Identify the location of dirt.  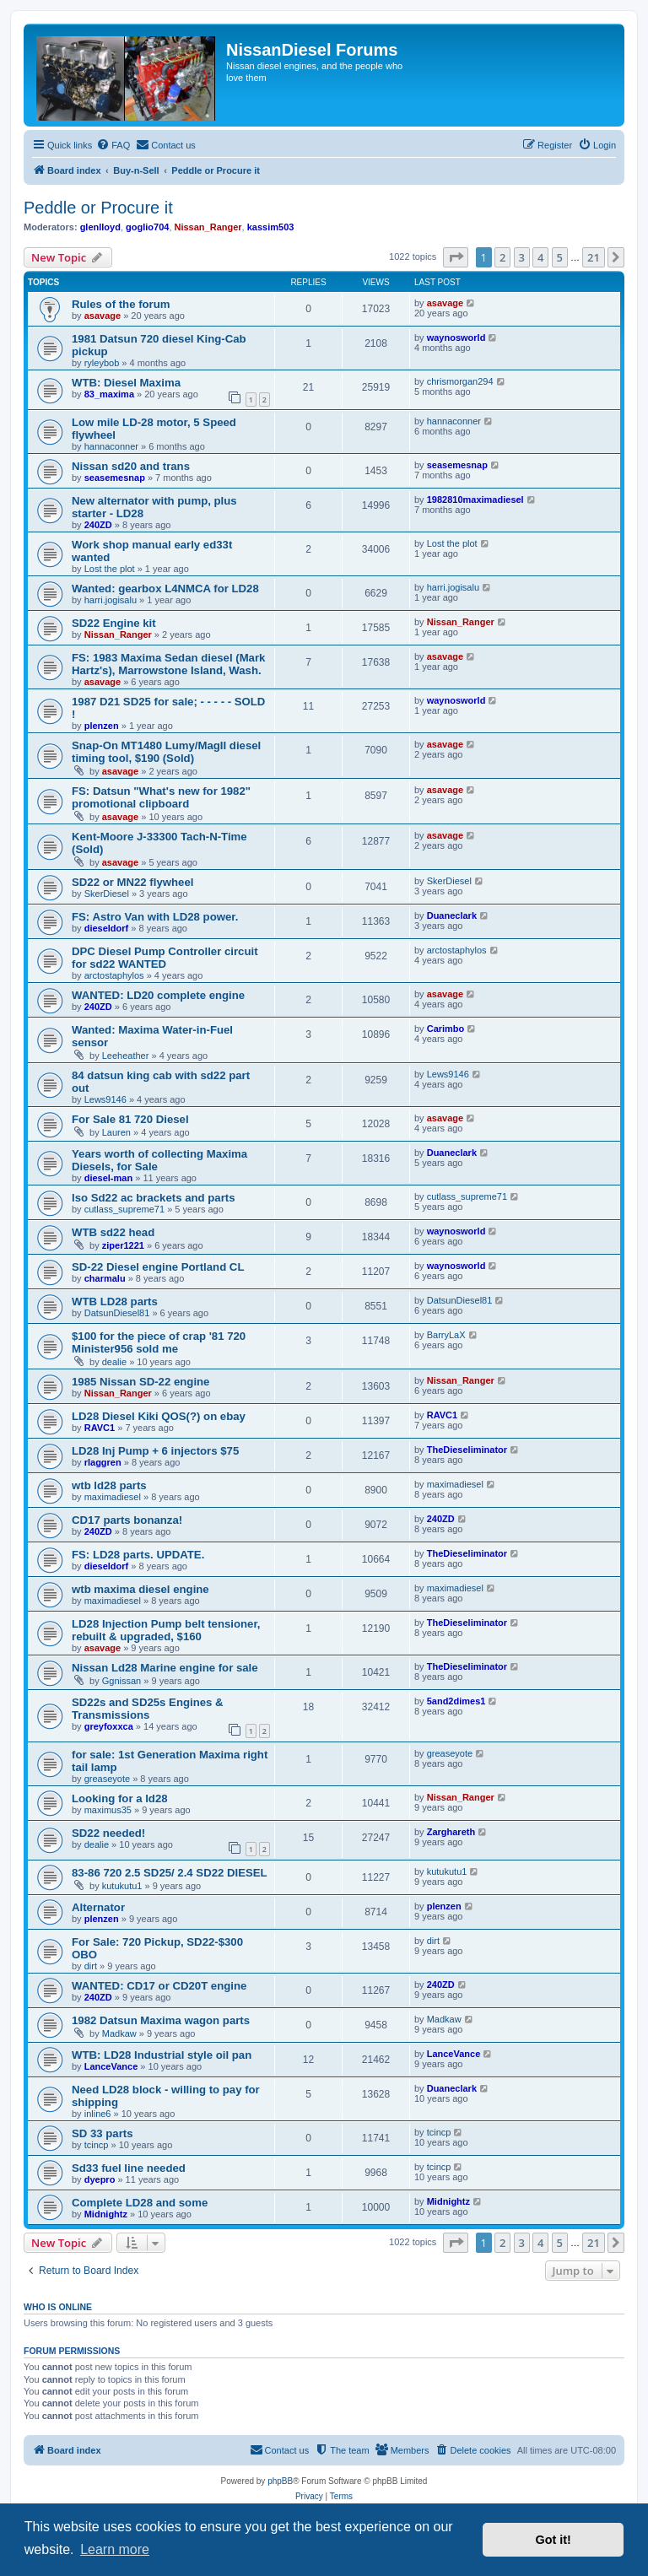
(90, 1966).